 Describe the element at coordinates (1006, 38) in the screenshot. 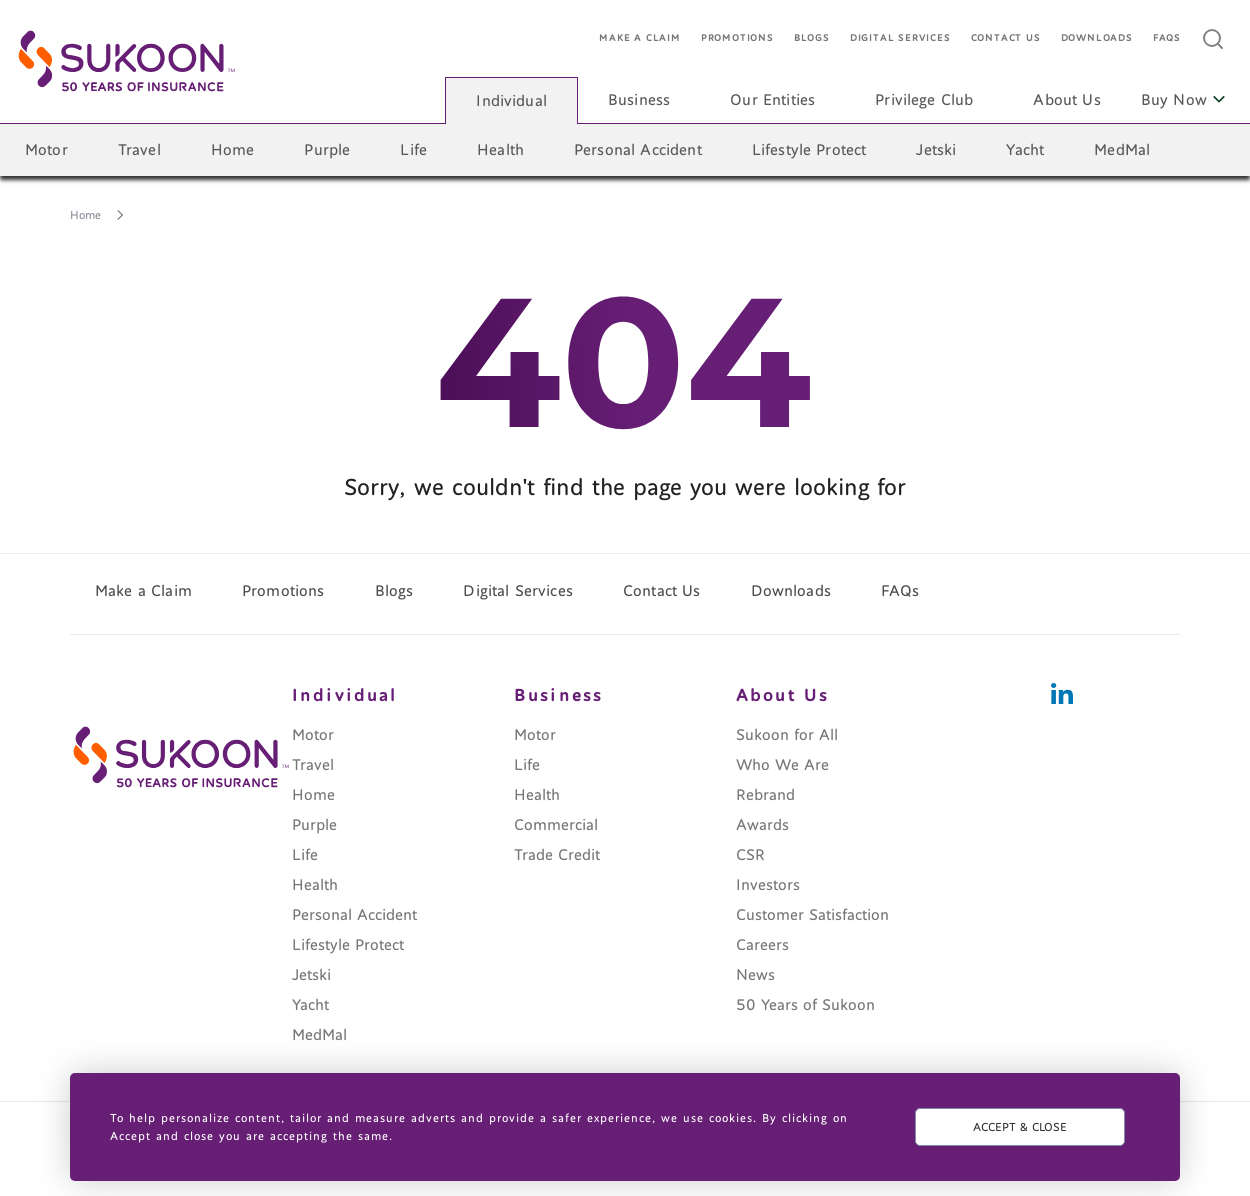

I see `Contact Us` at that location.